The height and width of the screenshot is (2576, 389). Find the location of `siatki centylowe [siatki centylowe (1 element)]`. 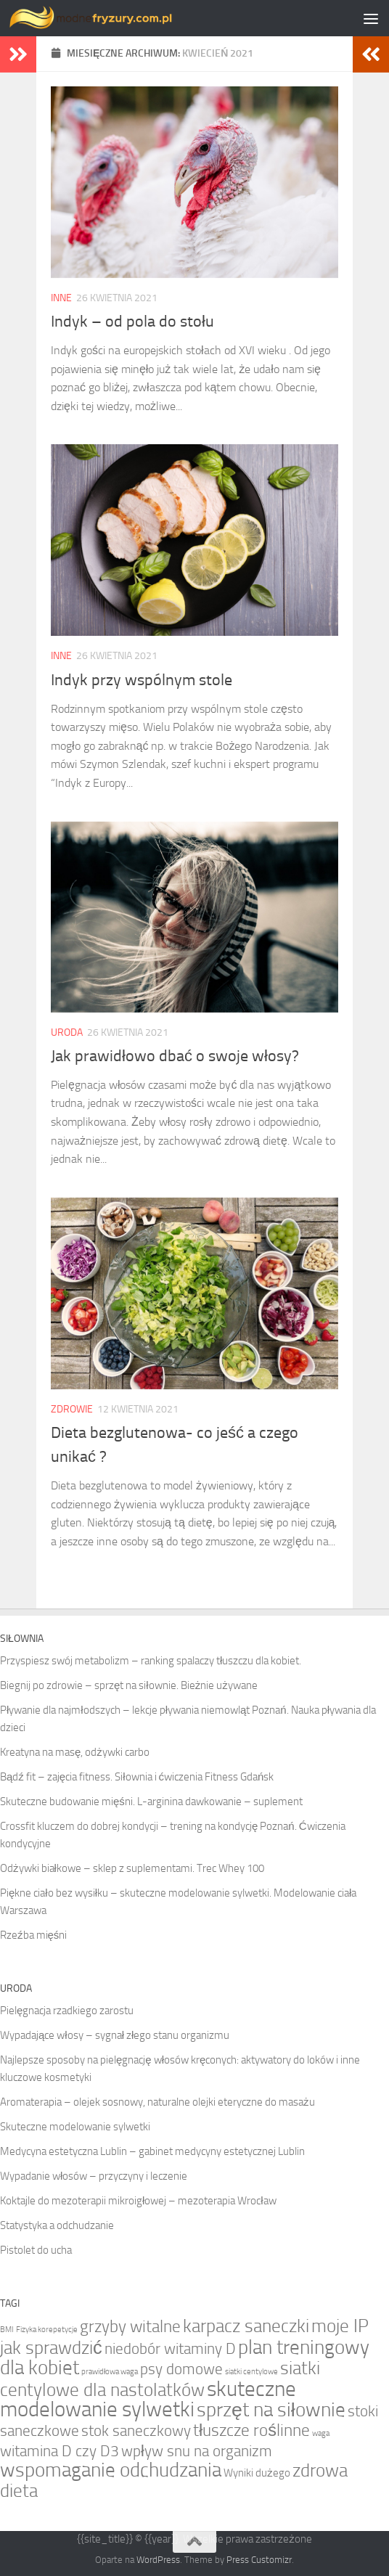

siatki centylowe [siatki centylowe (1 element)] is located at coordinates (251, 2371).